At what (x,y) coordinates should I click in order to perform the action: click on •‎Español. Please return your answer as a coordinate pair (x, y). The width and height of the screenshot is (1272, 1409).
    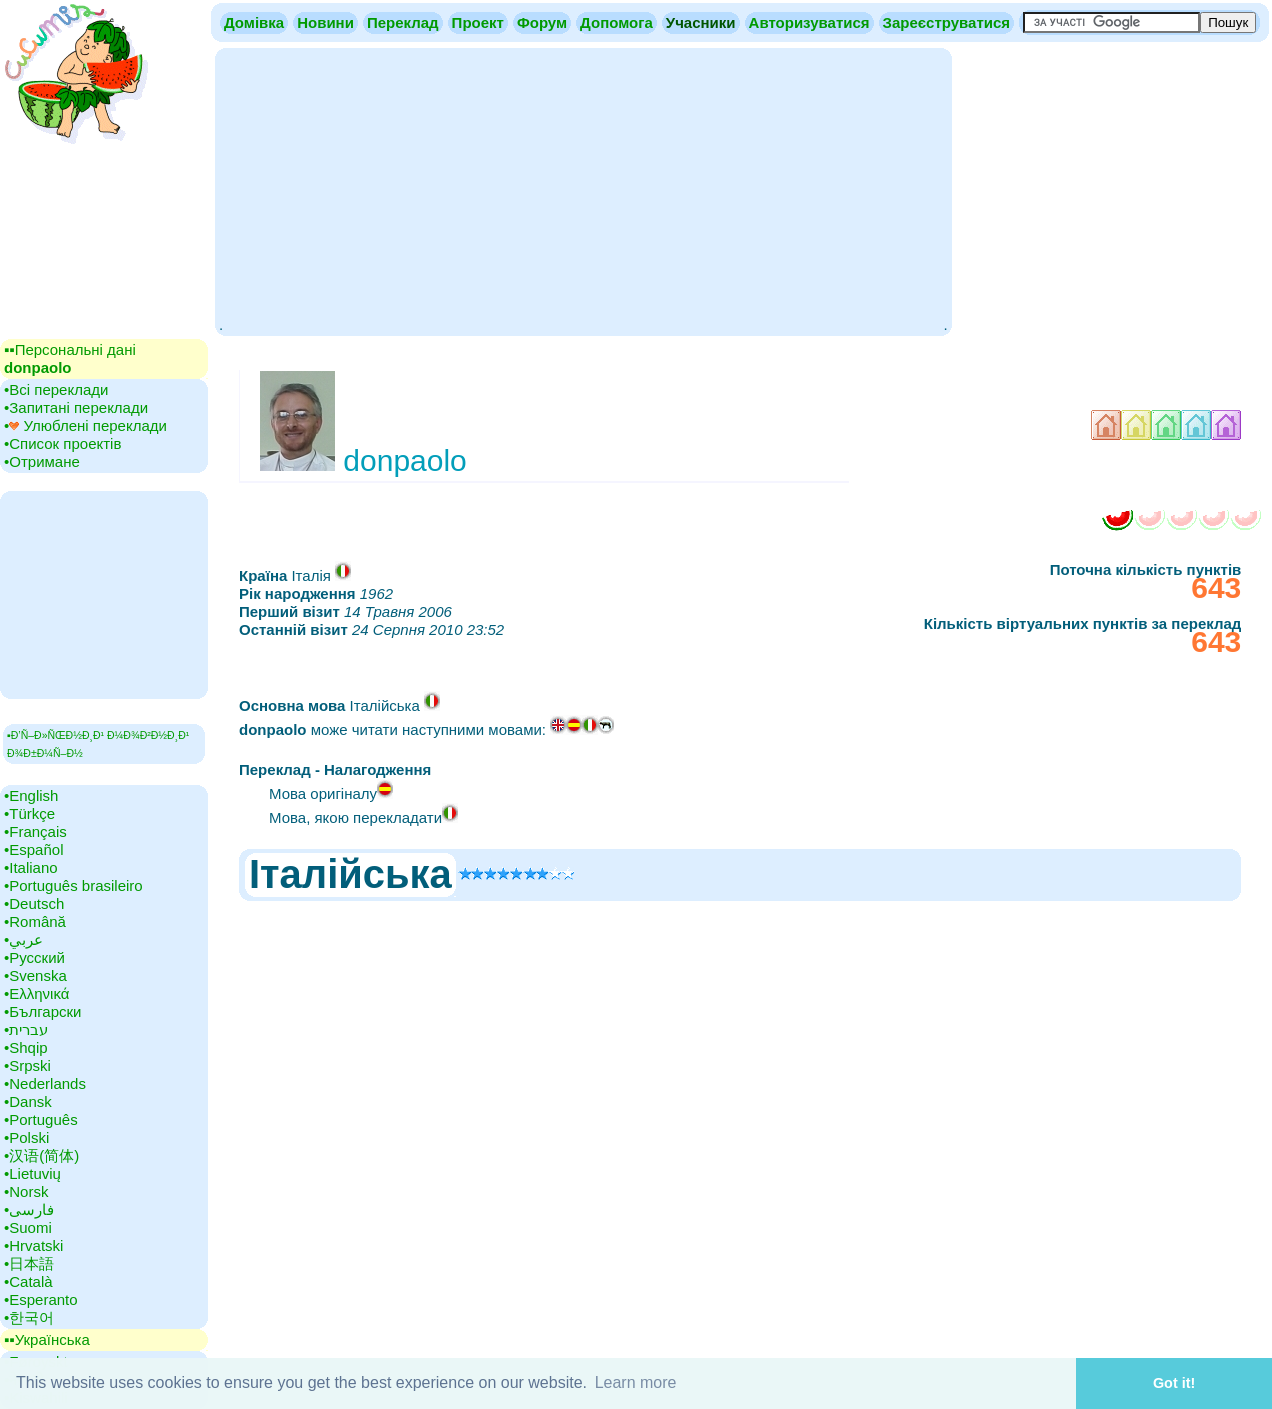
    Looking at the image, I should click on (33, 849).